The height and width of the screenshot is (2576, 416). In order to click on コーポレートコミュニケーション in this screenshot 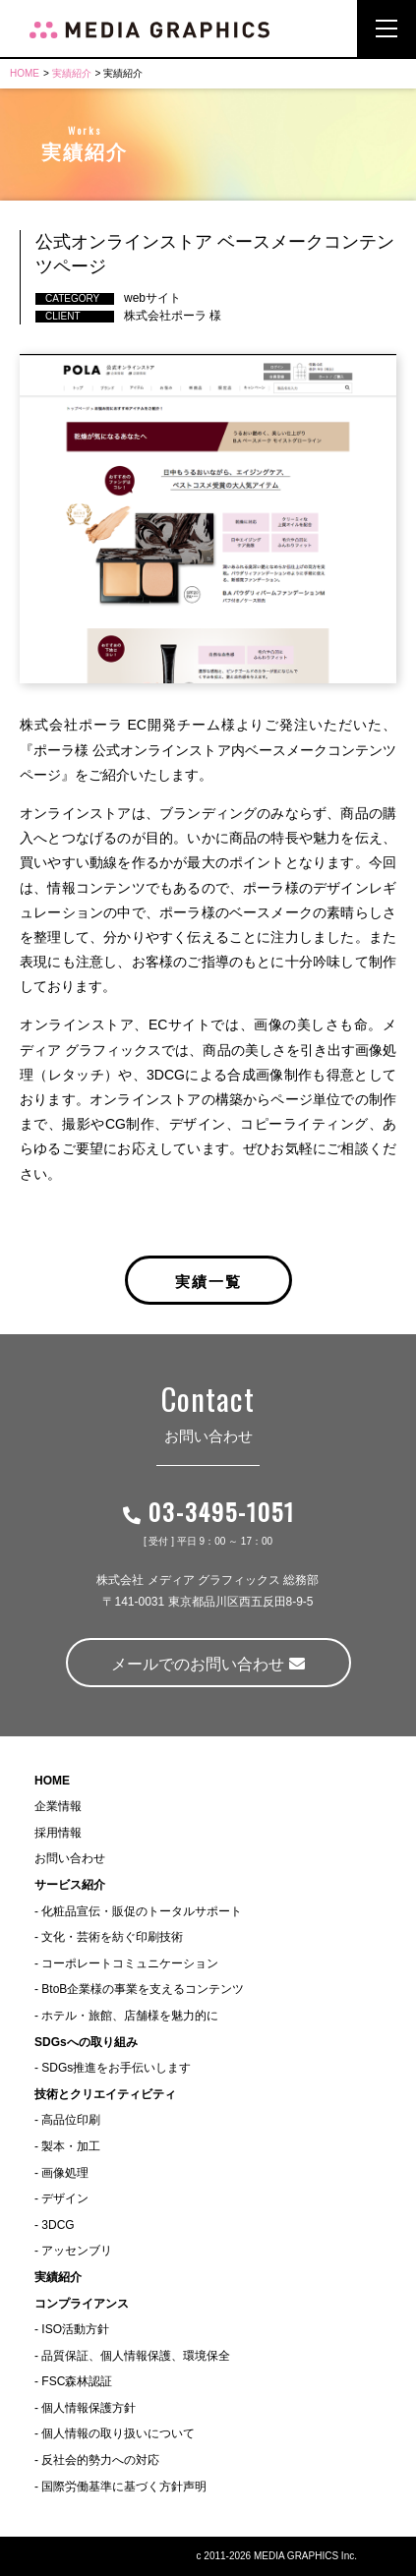, I will do `click(129, 1963)`.